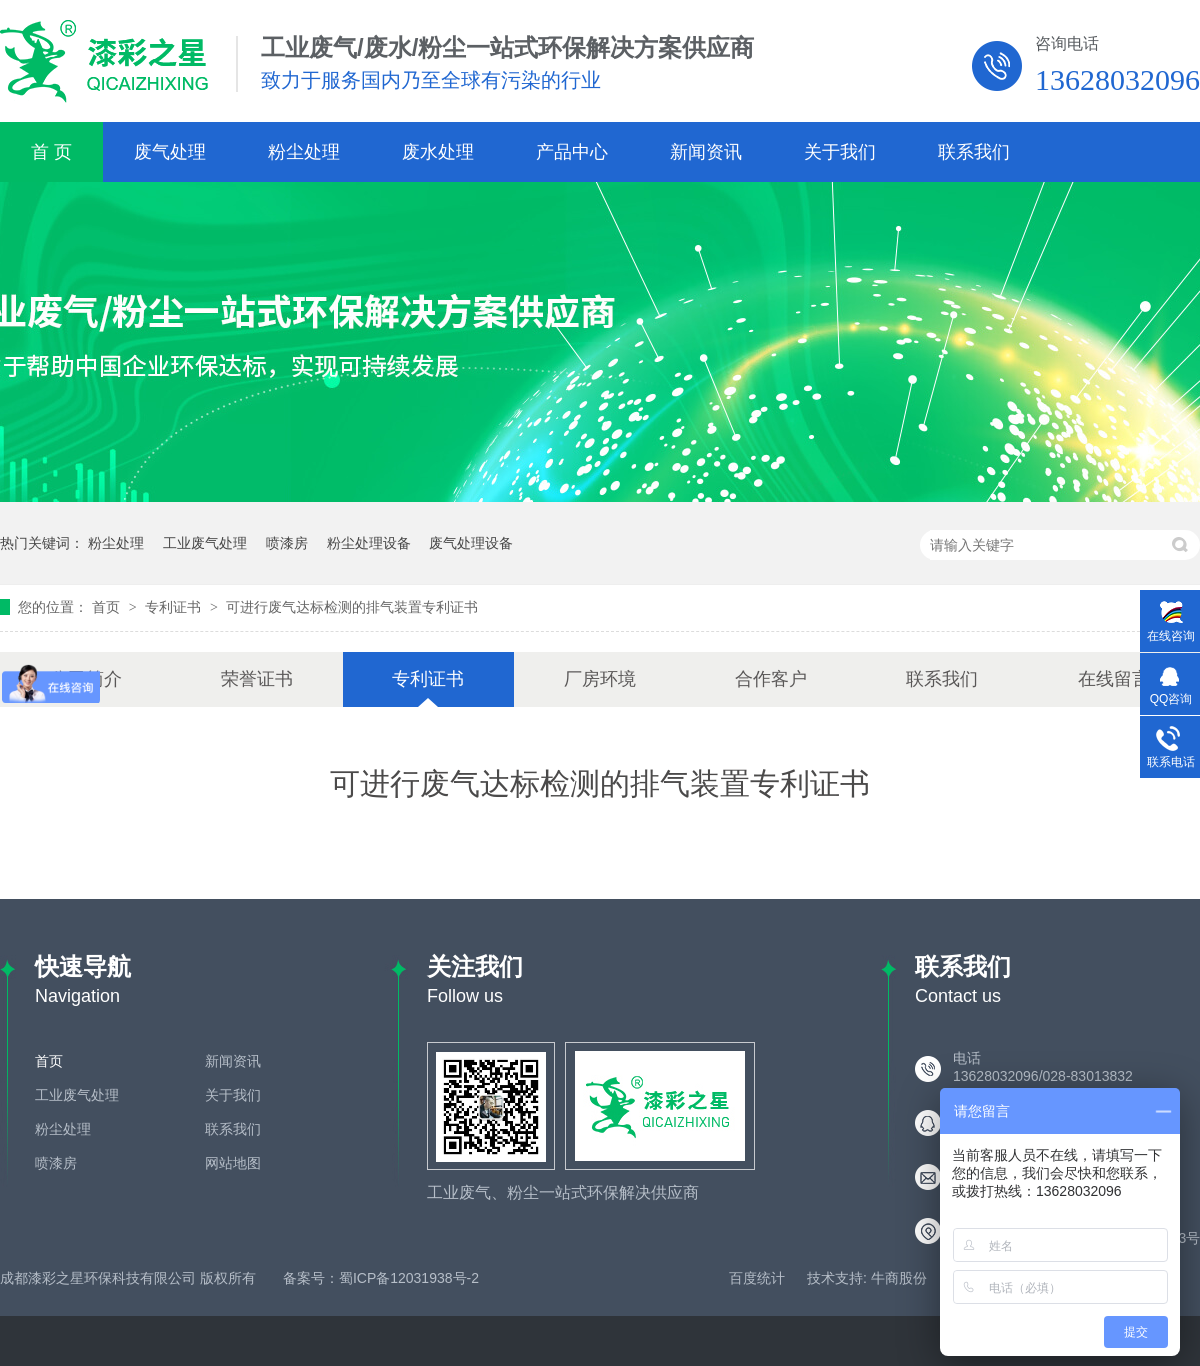  I want to click on 工业废气处理, so click(205, 543).